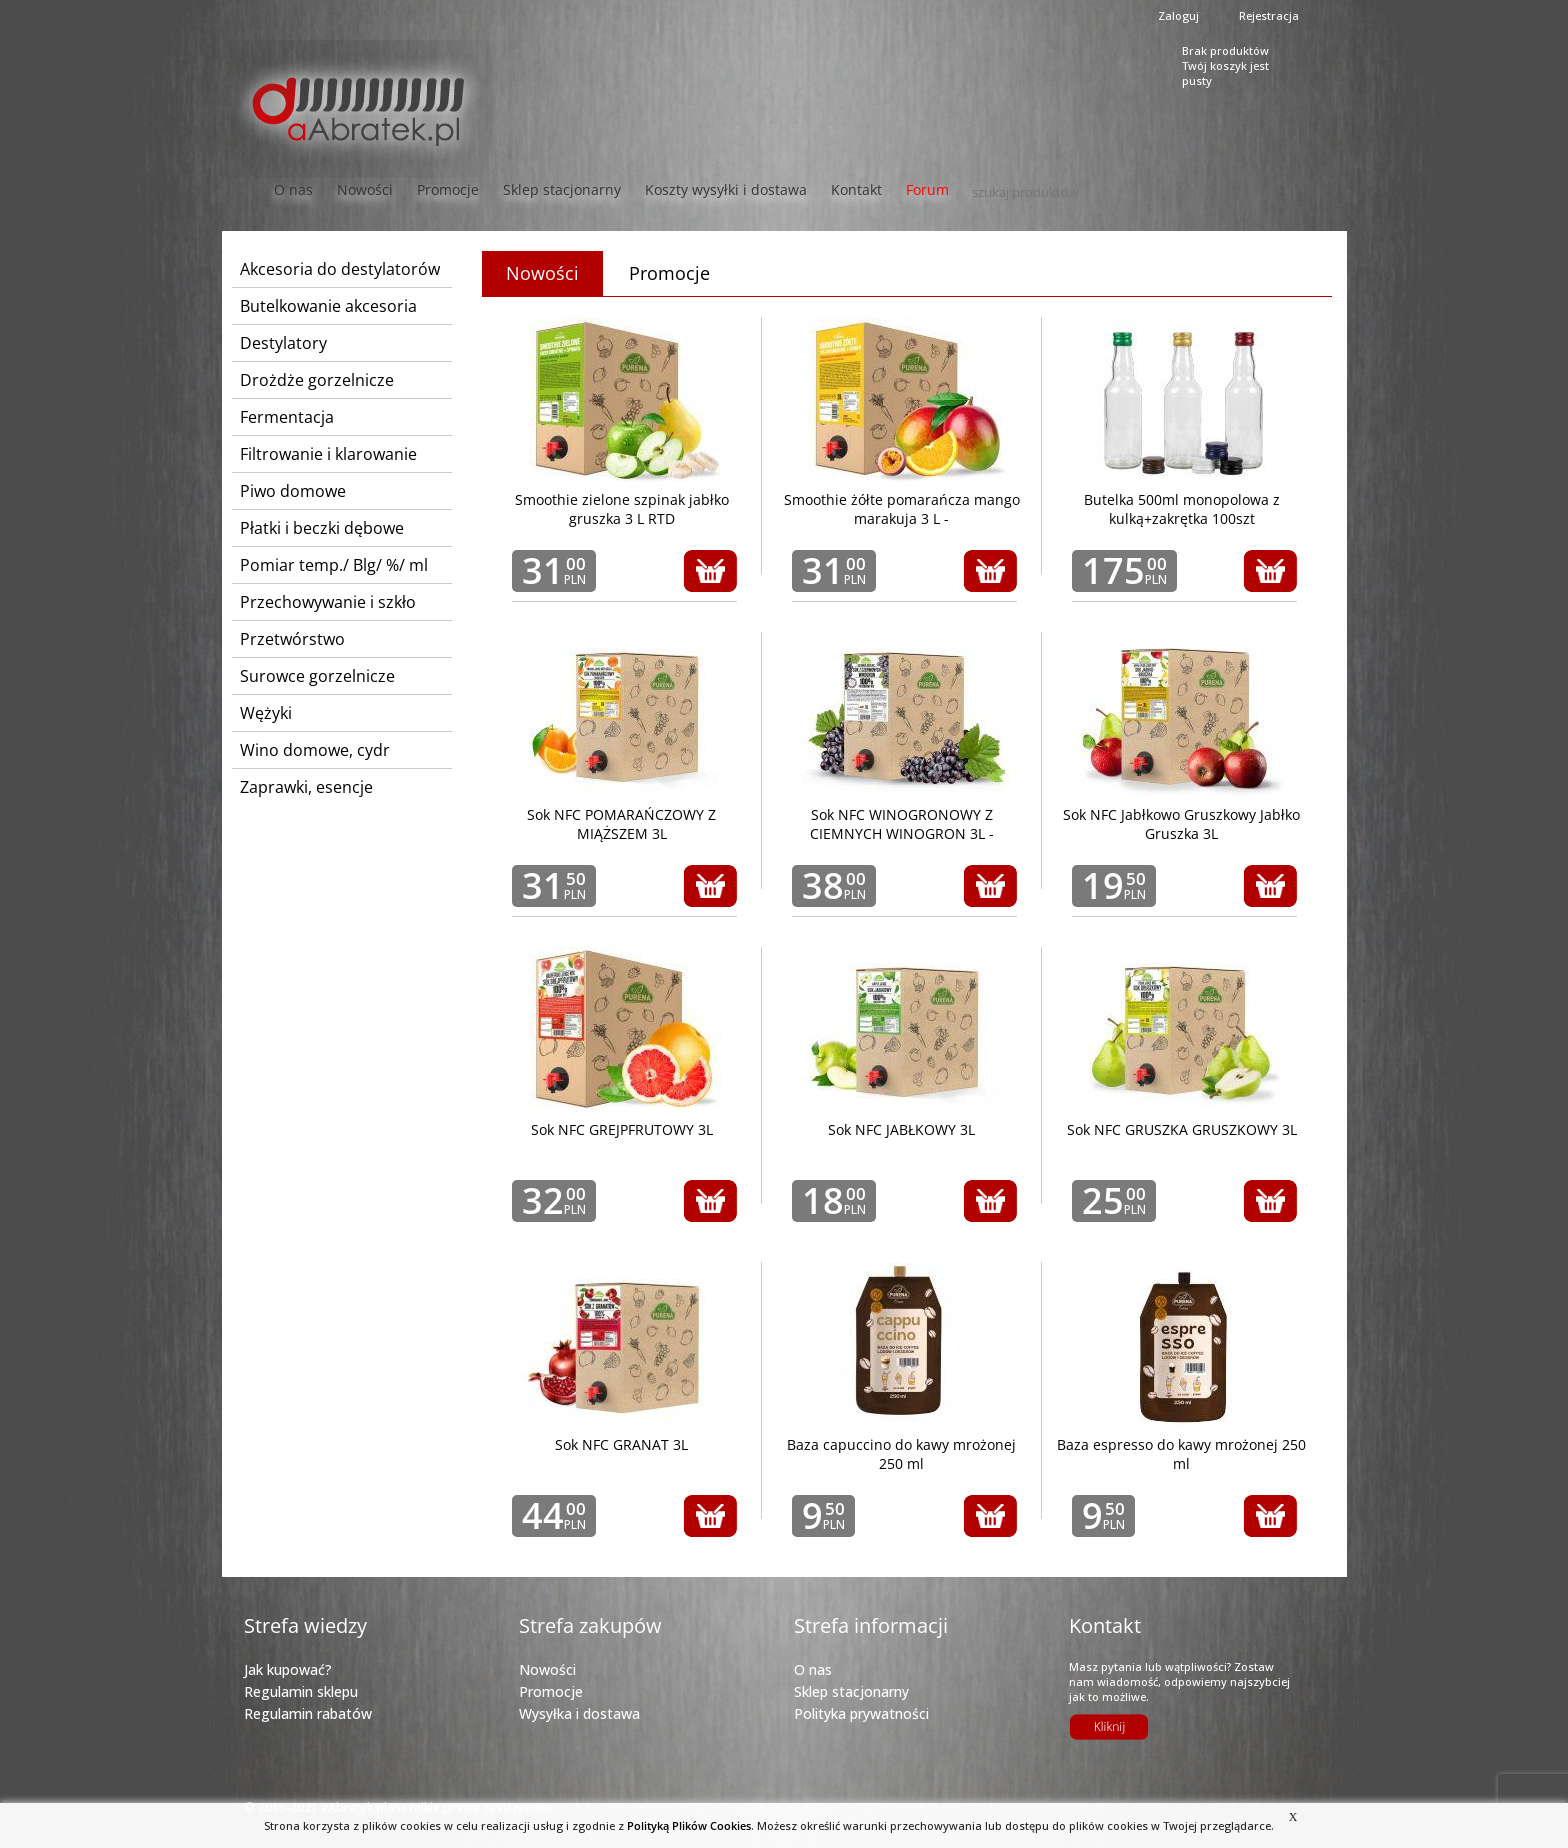  What do you see at coordinates (308, 1713) in the screenshot?
I see `Regulamin rabatów` at bounding box center [308, 1713].